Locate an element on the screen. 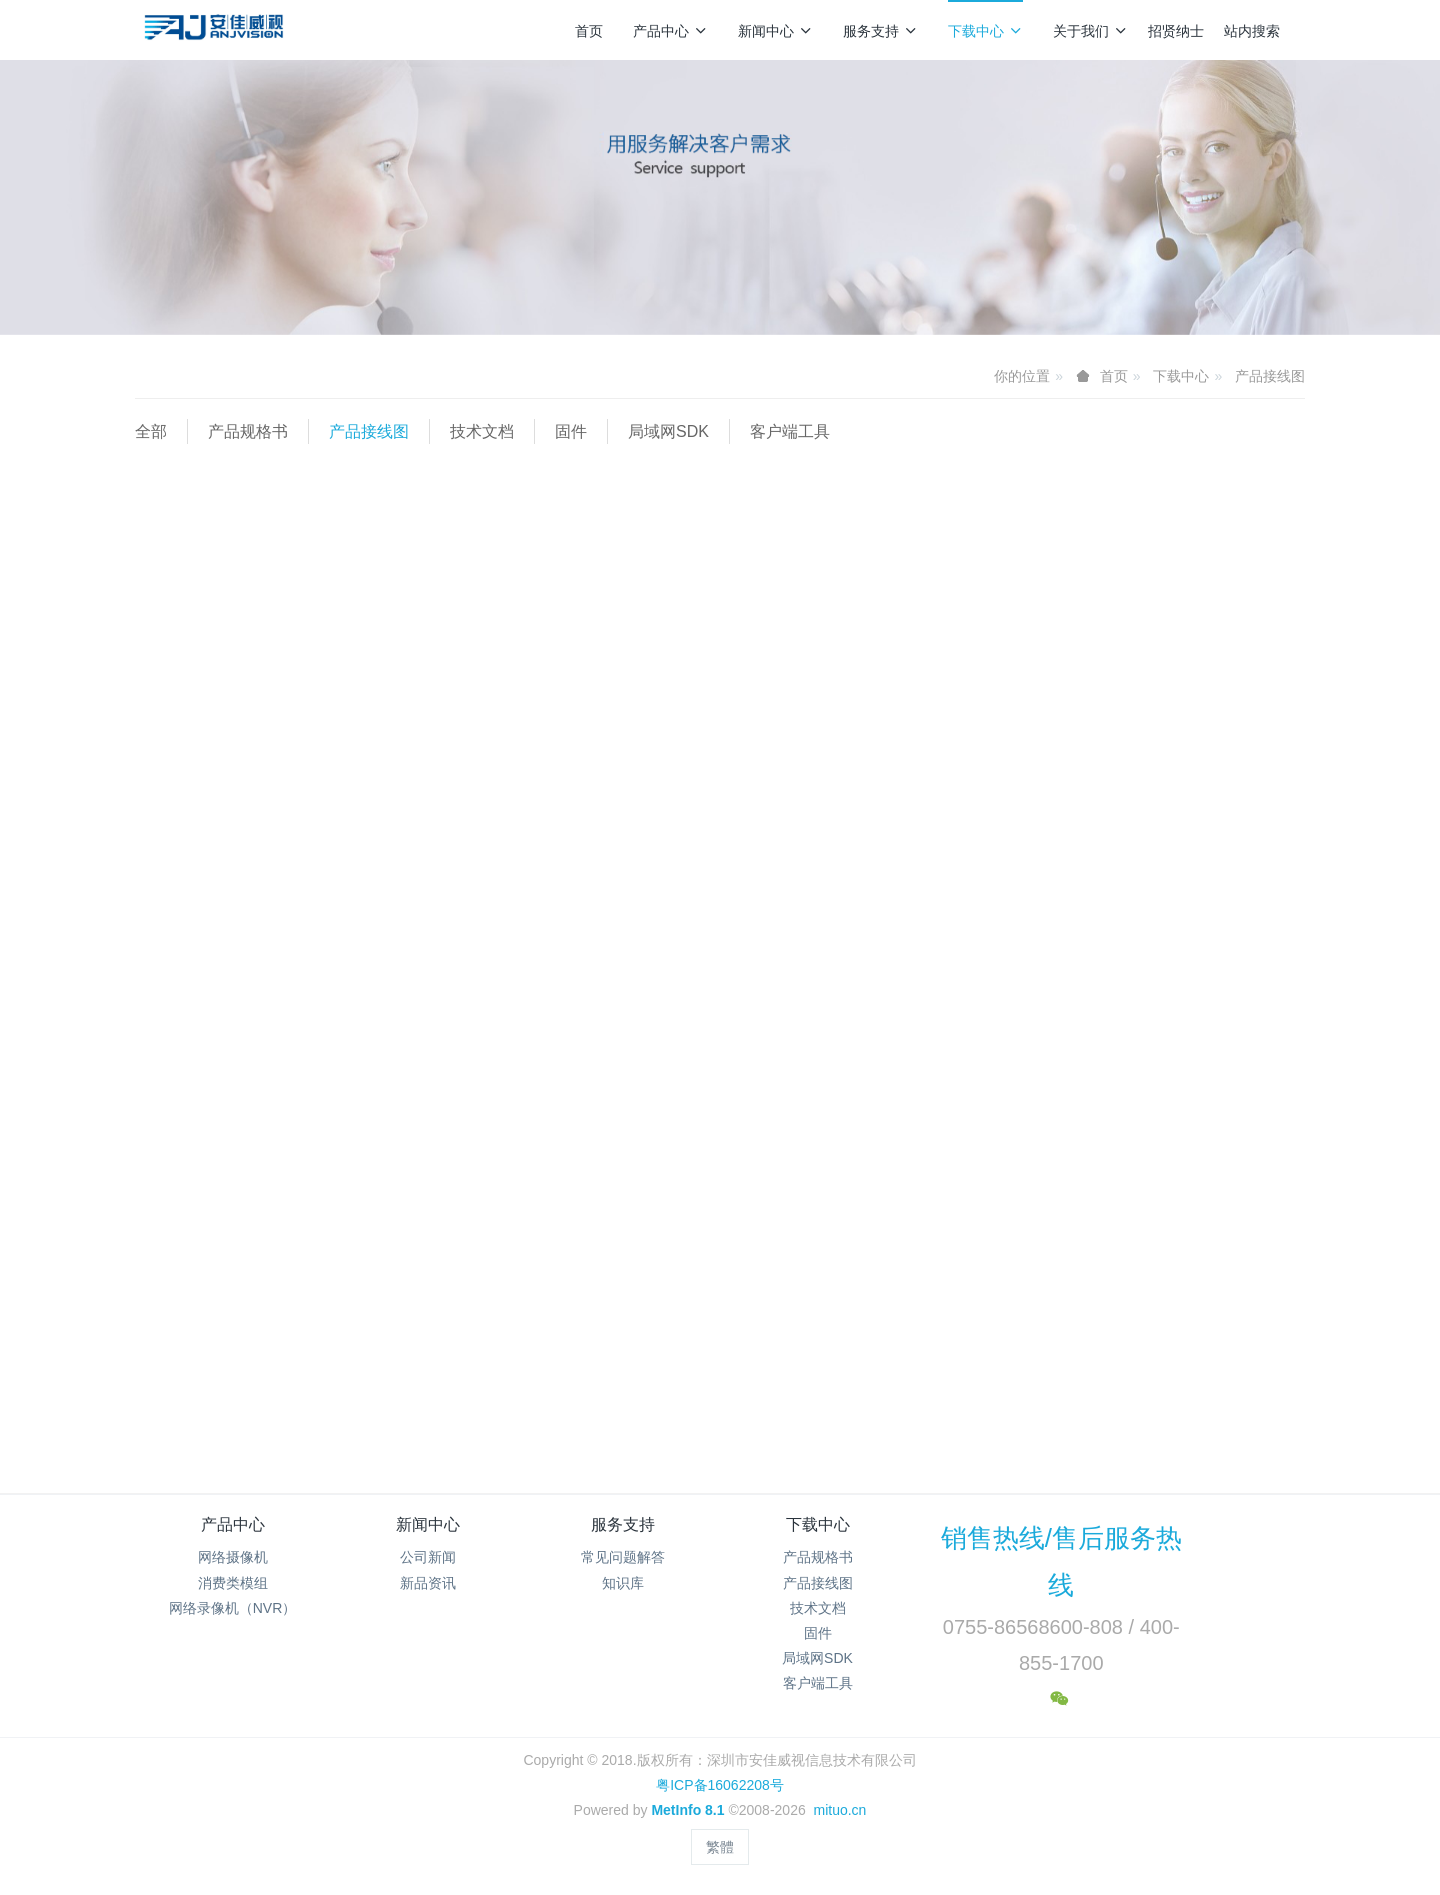 Image resolution: width=1440 pixels, height=1895 pixels. 服务支持 is located at coordinates (880, 31).